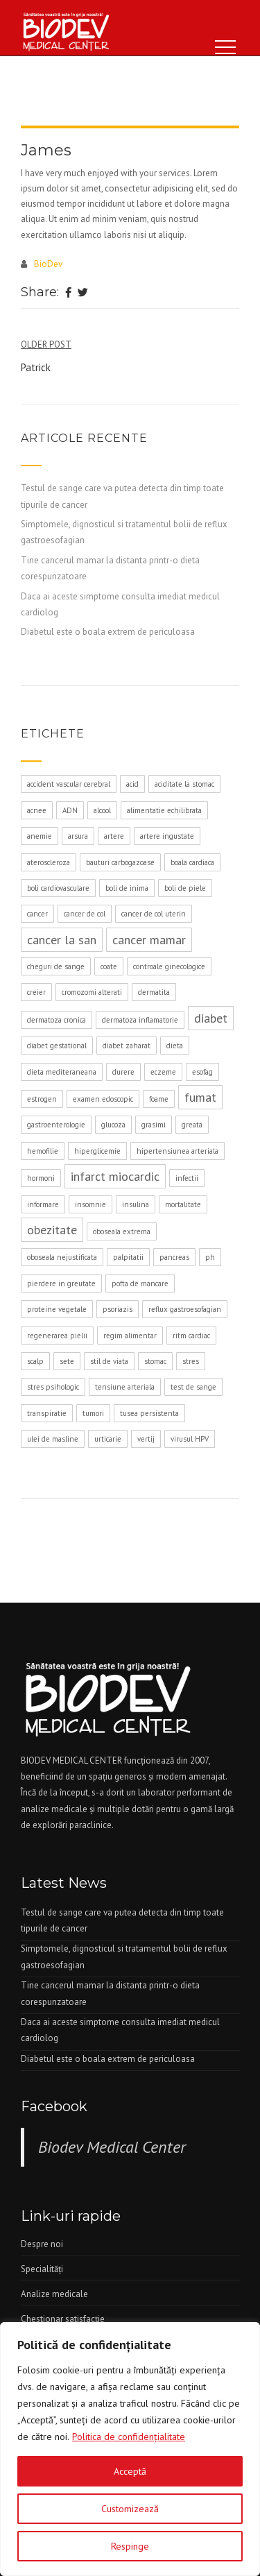 This screenshot has width=260, height=2576. I want to click on pofta de mancare [pofta de mancare (1 element)], so click(140, 1283).